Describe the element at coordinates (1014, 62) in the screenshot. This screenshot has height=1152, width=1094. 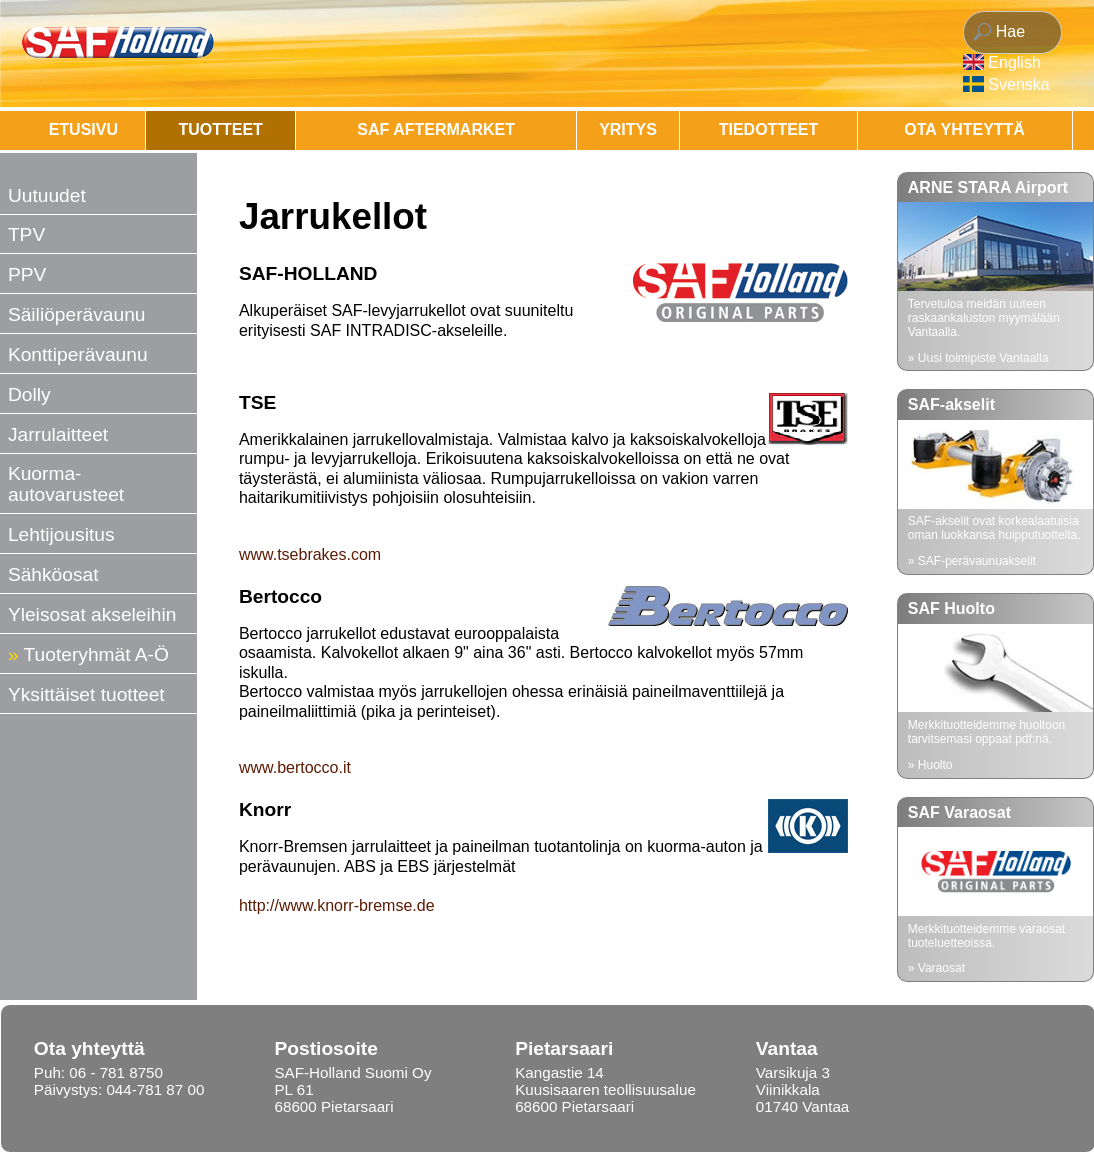
I see `English` at that location.